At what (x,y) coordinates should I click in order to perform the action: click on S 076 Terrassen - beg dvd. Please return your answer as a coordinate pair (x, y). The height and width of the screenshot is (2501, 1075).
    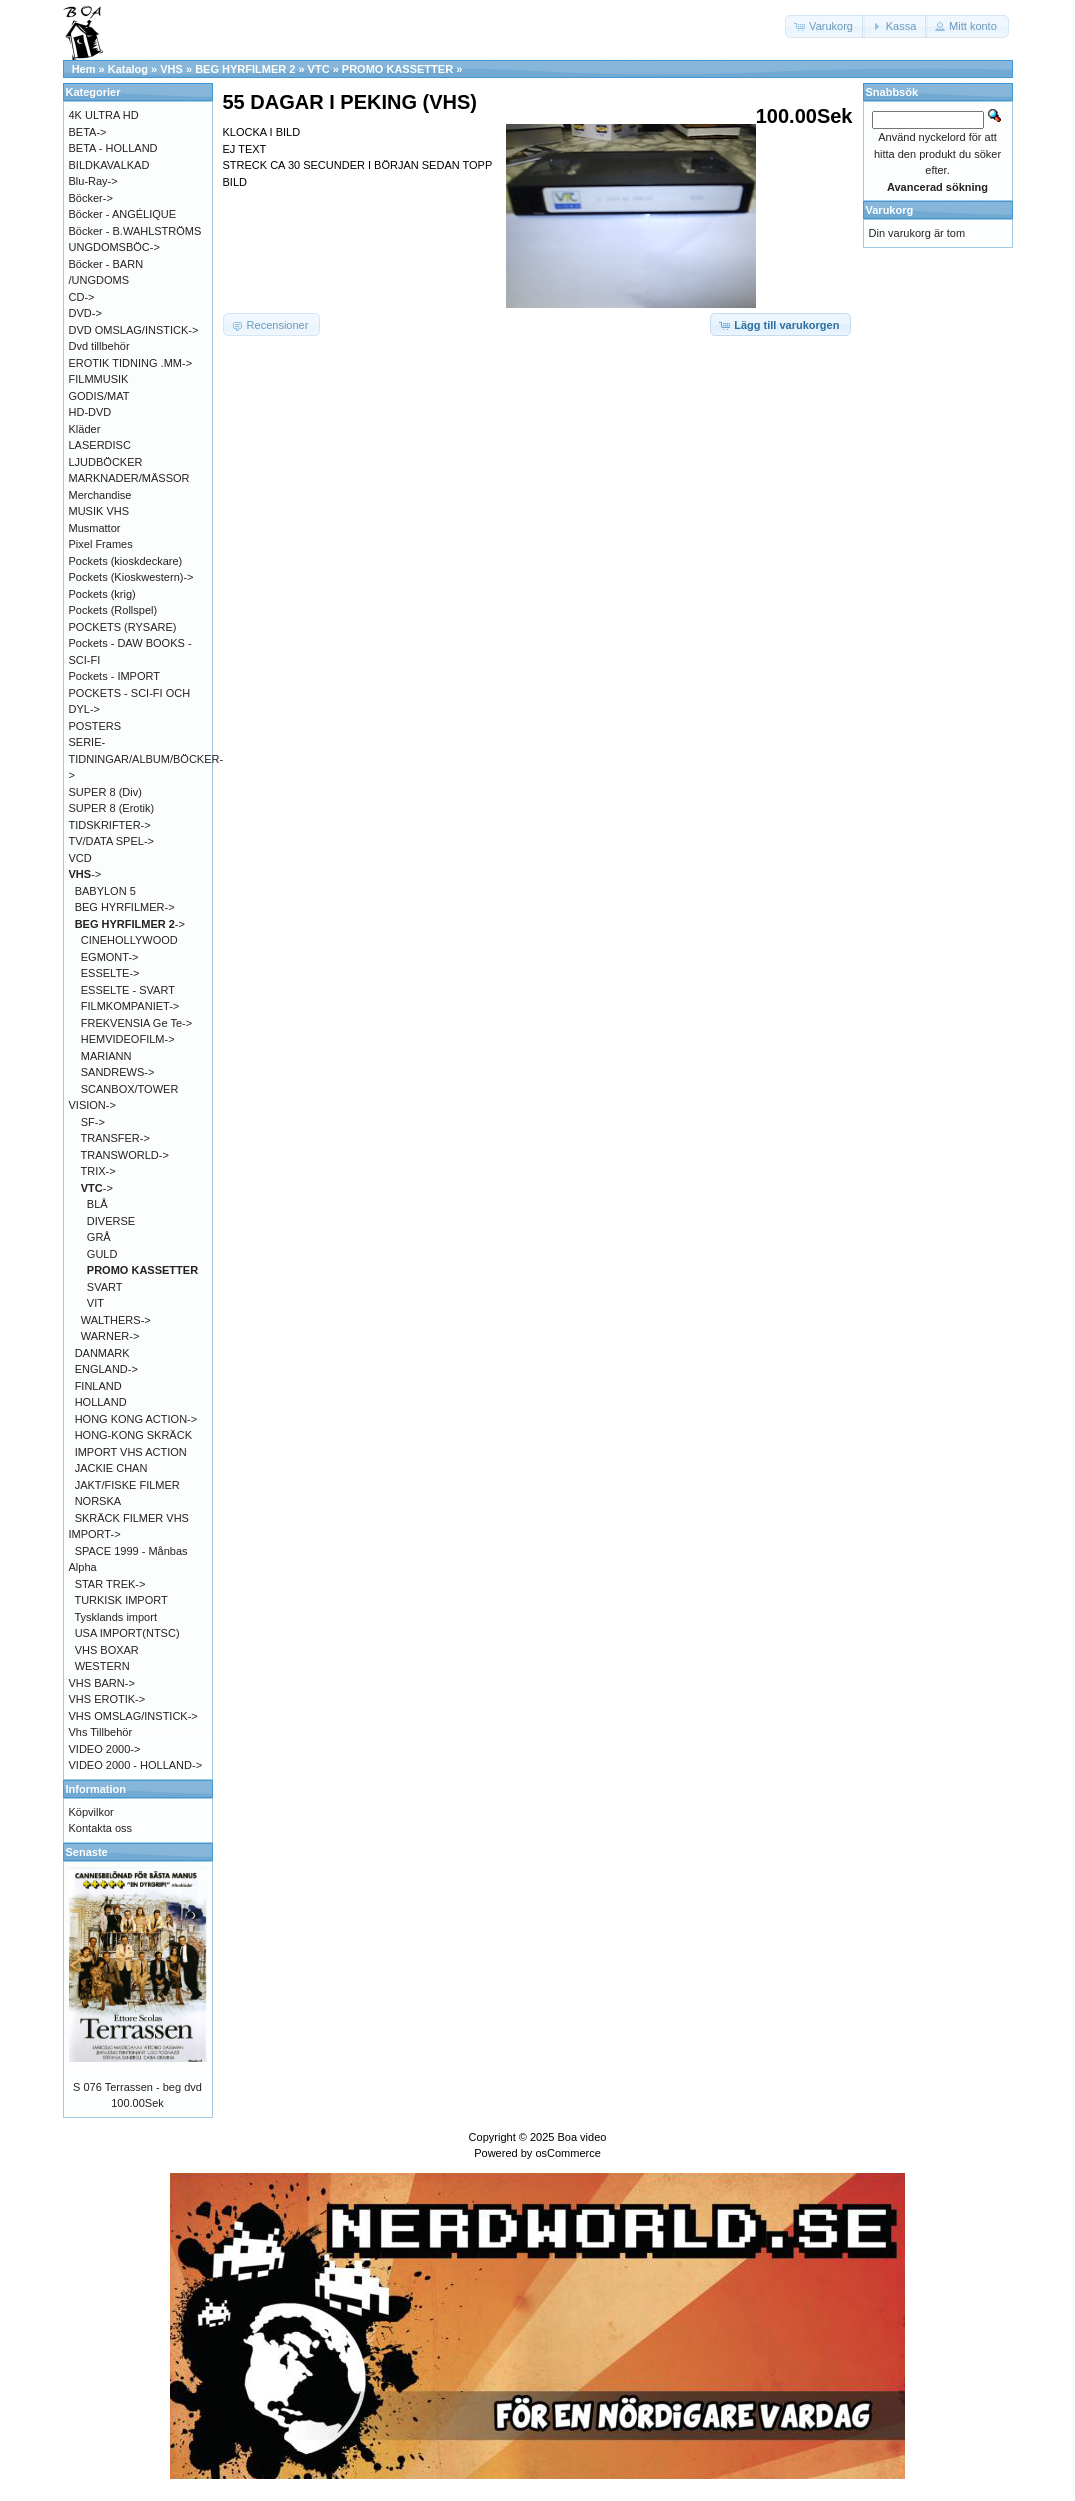
    Looking at the image, I should click on (137, 2087).